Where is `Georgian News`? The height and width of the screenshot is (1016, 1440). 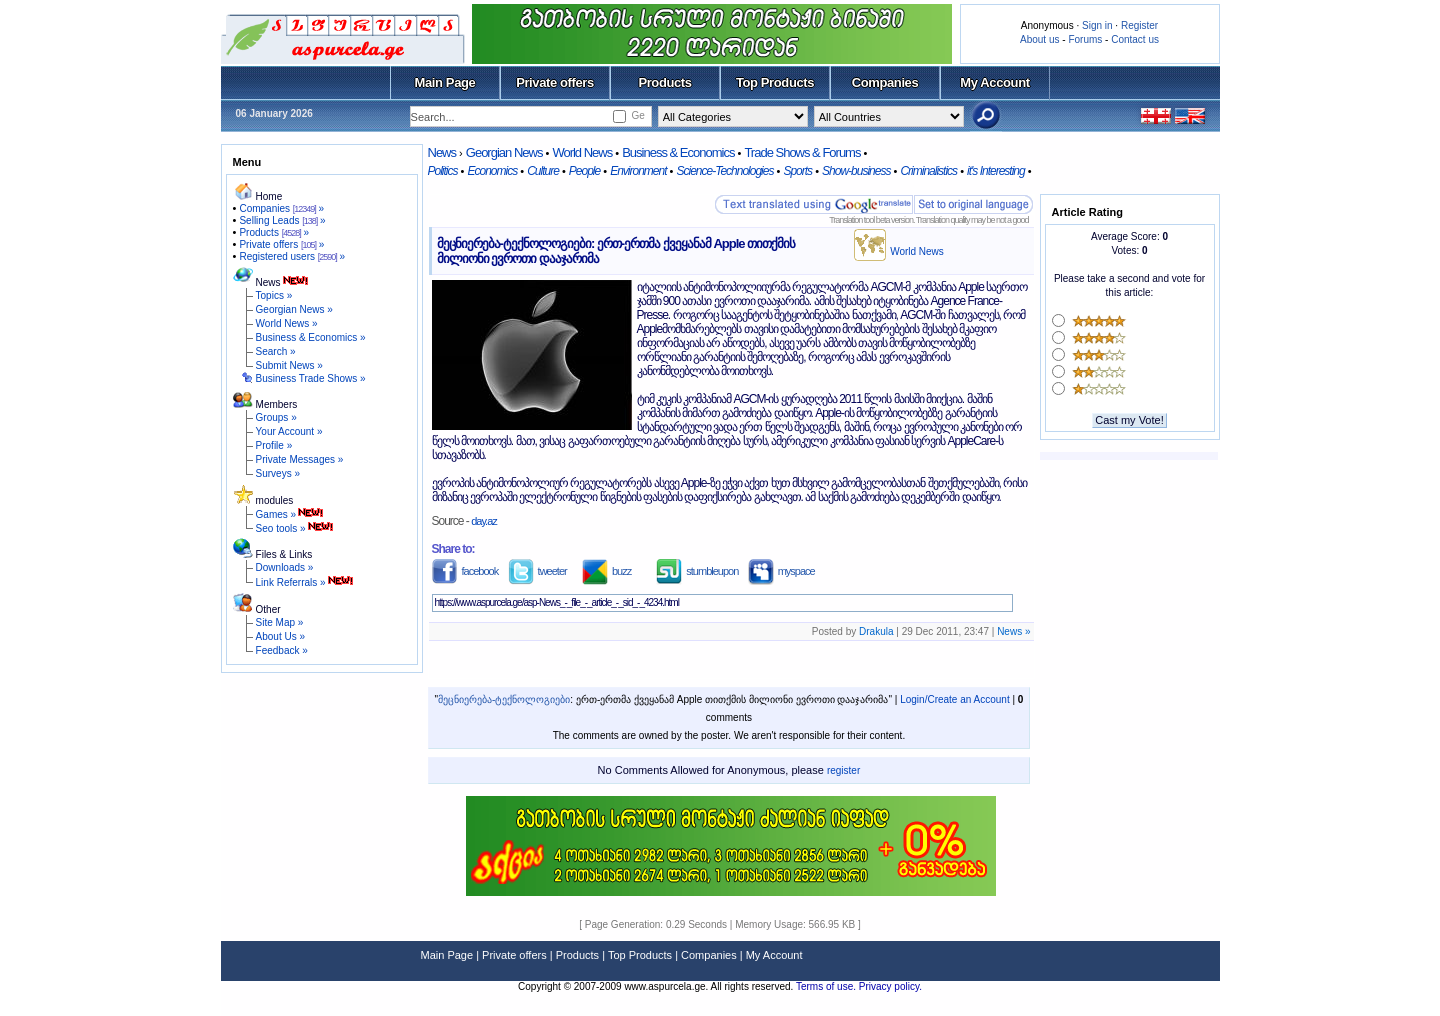 Georgian News is located at coordinates (504, 152).